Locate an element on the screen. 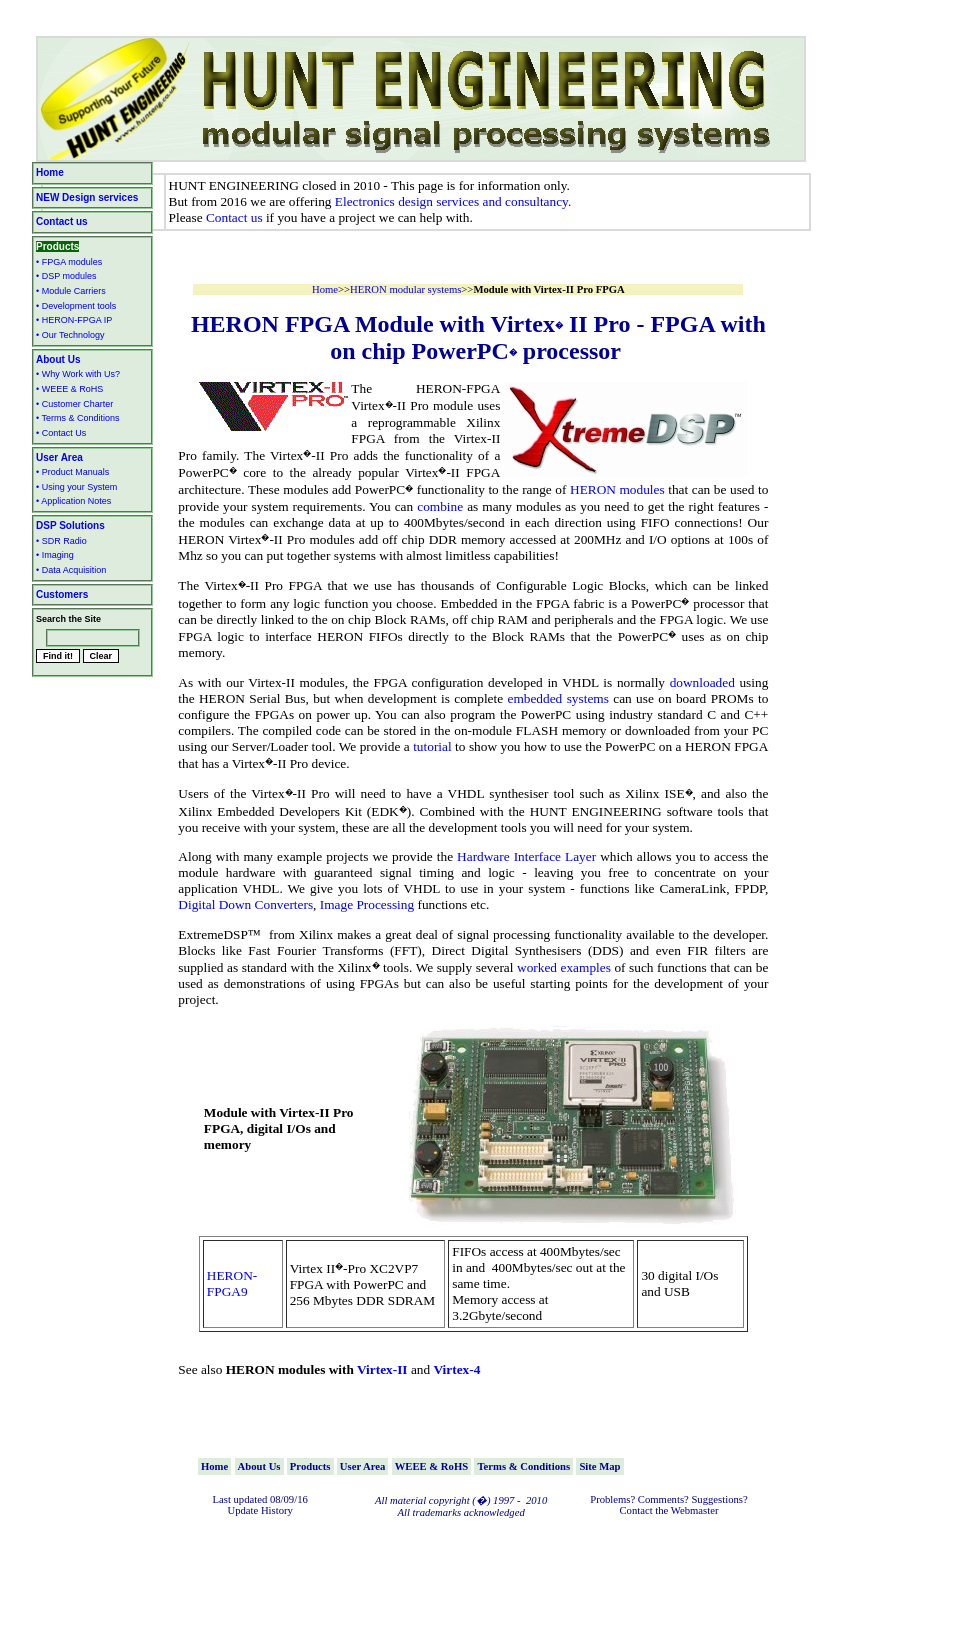 Image resolution: width=954 pixels, height=1633 pixels. • FPGA modules is located at coordinates (69, 262).